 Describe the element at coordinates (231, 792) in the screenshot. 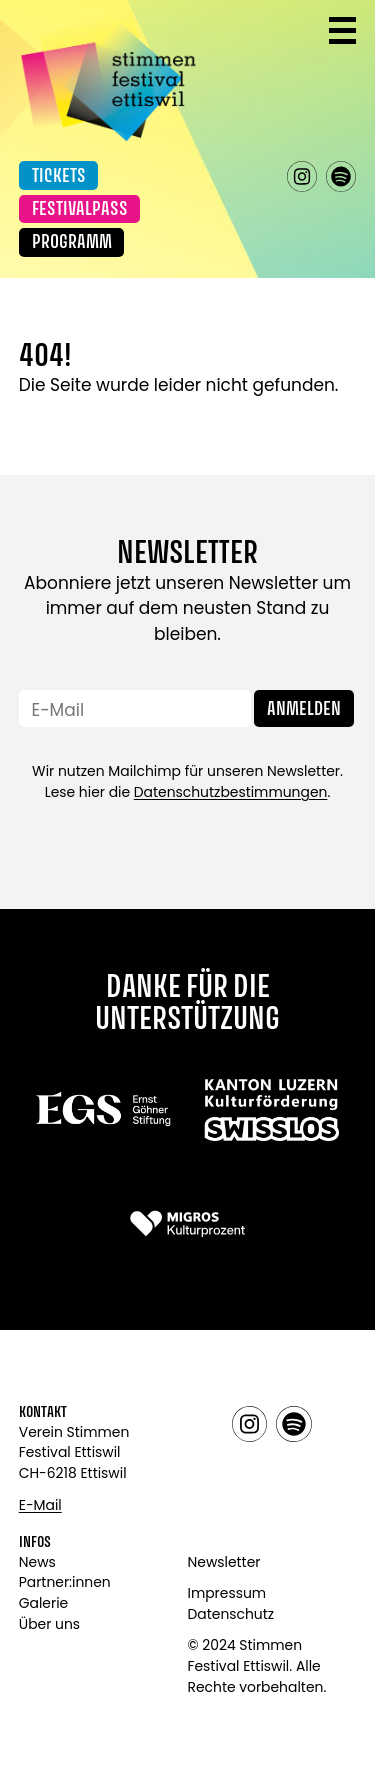

I see `Datenschutzbestimmungen` at that location.